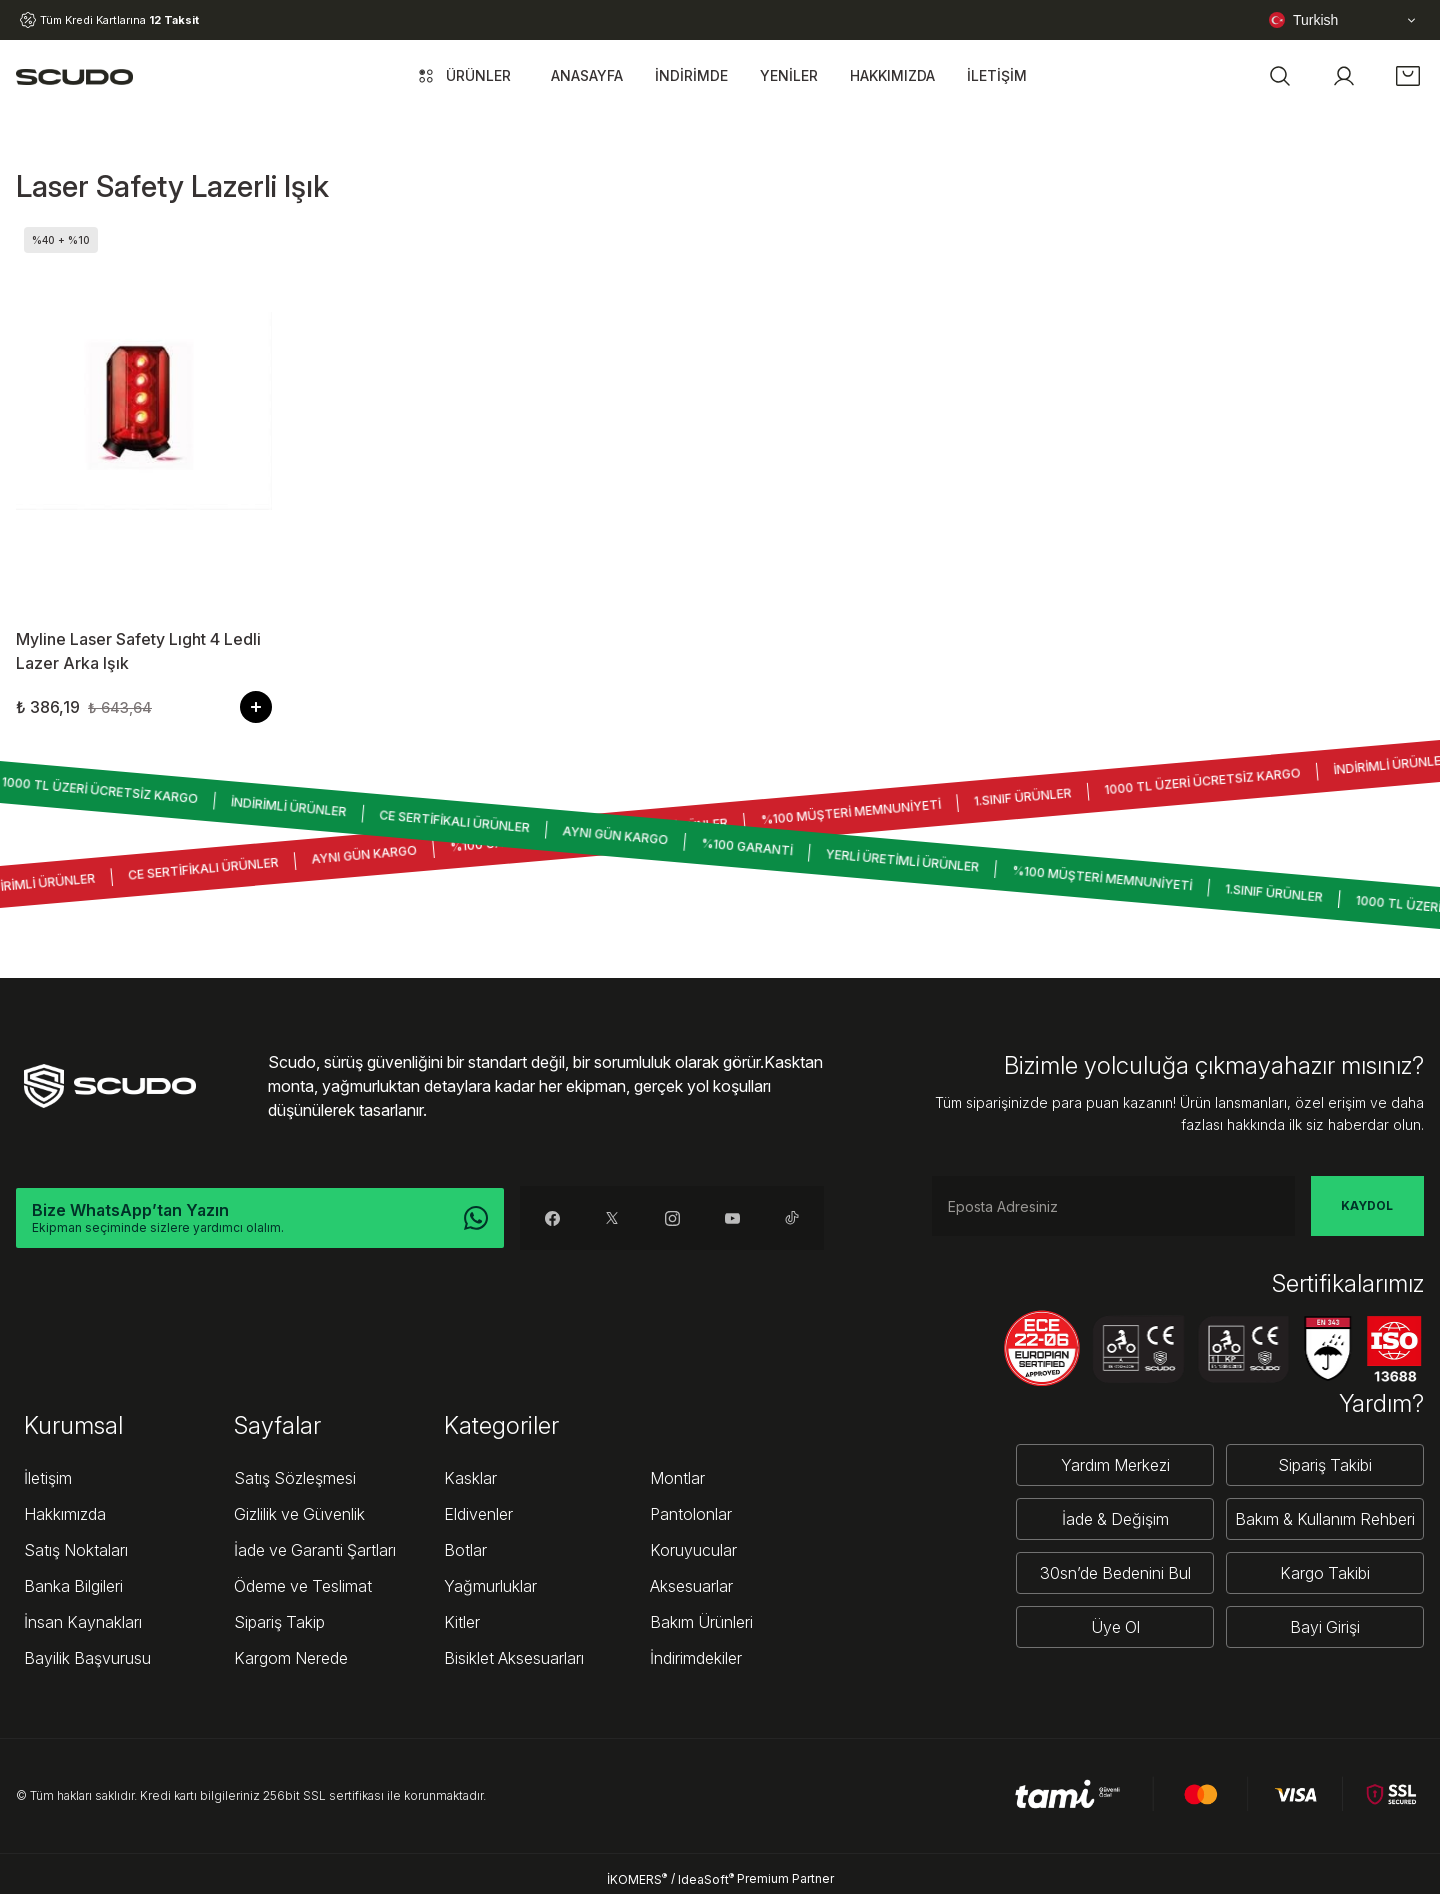 This screenshot has width=1440, height=1894. What do you see at coordinates (677, 1478) in the screenshot?
I see `Montlar` at bounding box center [677, 1478].